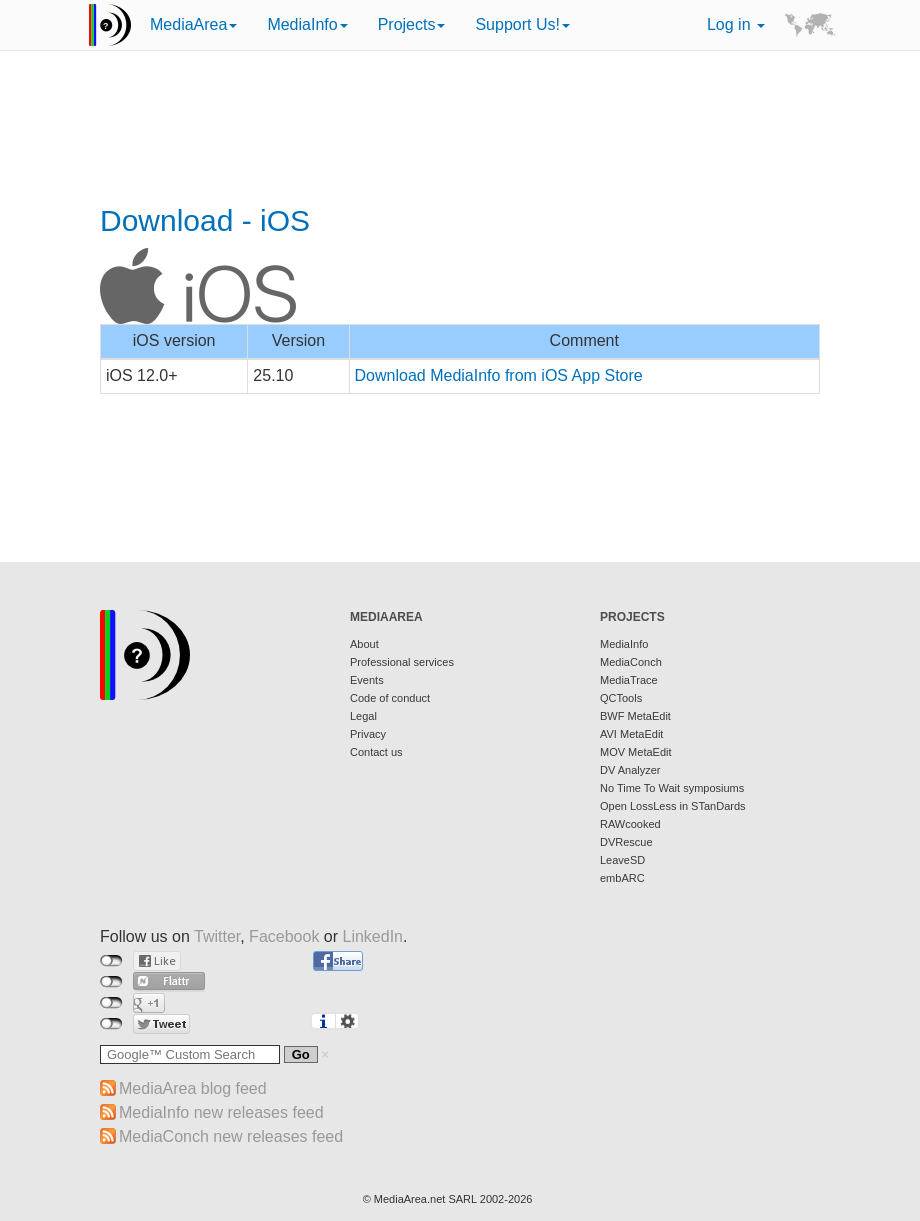 Image resolution: width=920 pixels, height=1221 pixels. What do you see at coordinates (460, 130) in the screenshot?
I see `[Advertisement]` at bounding box center [460, 130].